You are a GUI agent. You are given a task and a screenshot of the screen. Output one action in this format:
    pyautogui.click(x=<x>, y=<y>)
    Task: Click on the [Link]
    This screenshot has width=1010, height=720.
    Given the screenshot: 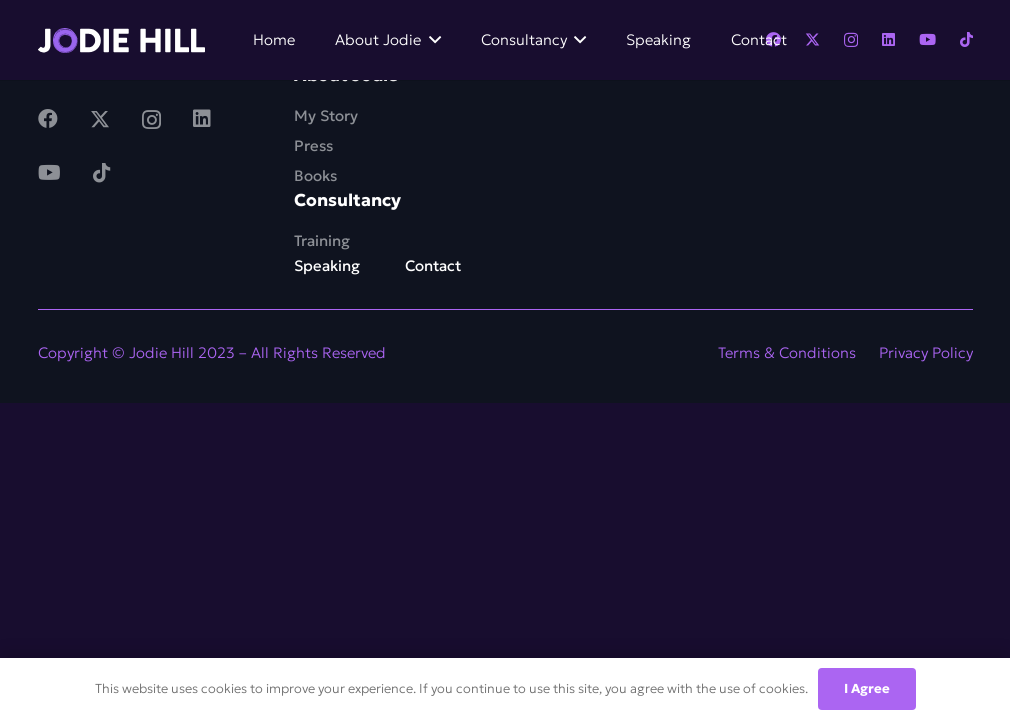 What is the action you would take?
    pyautogui.click(x=122, y=40)
    